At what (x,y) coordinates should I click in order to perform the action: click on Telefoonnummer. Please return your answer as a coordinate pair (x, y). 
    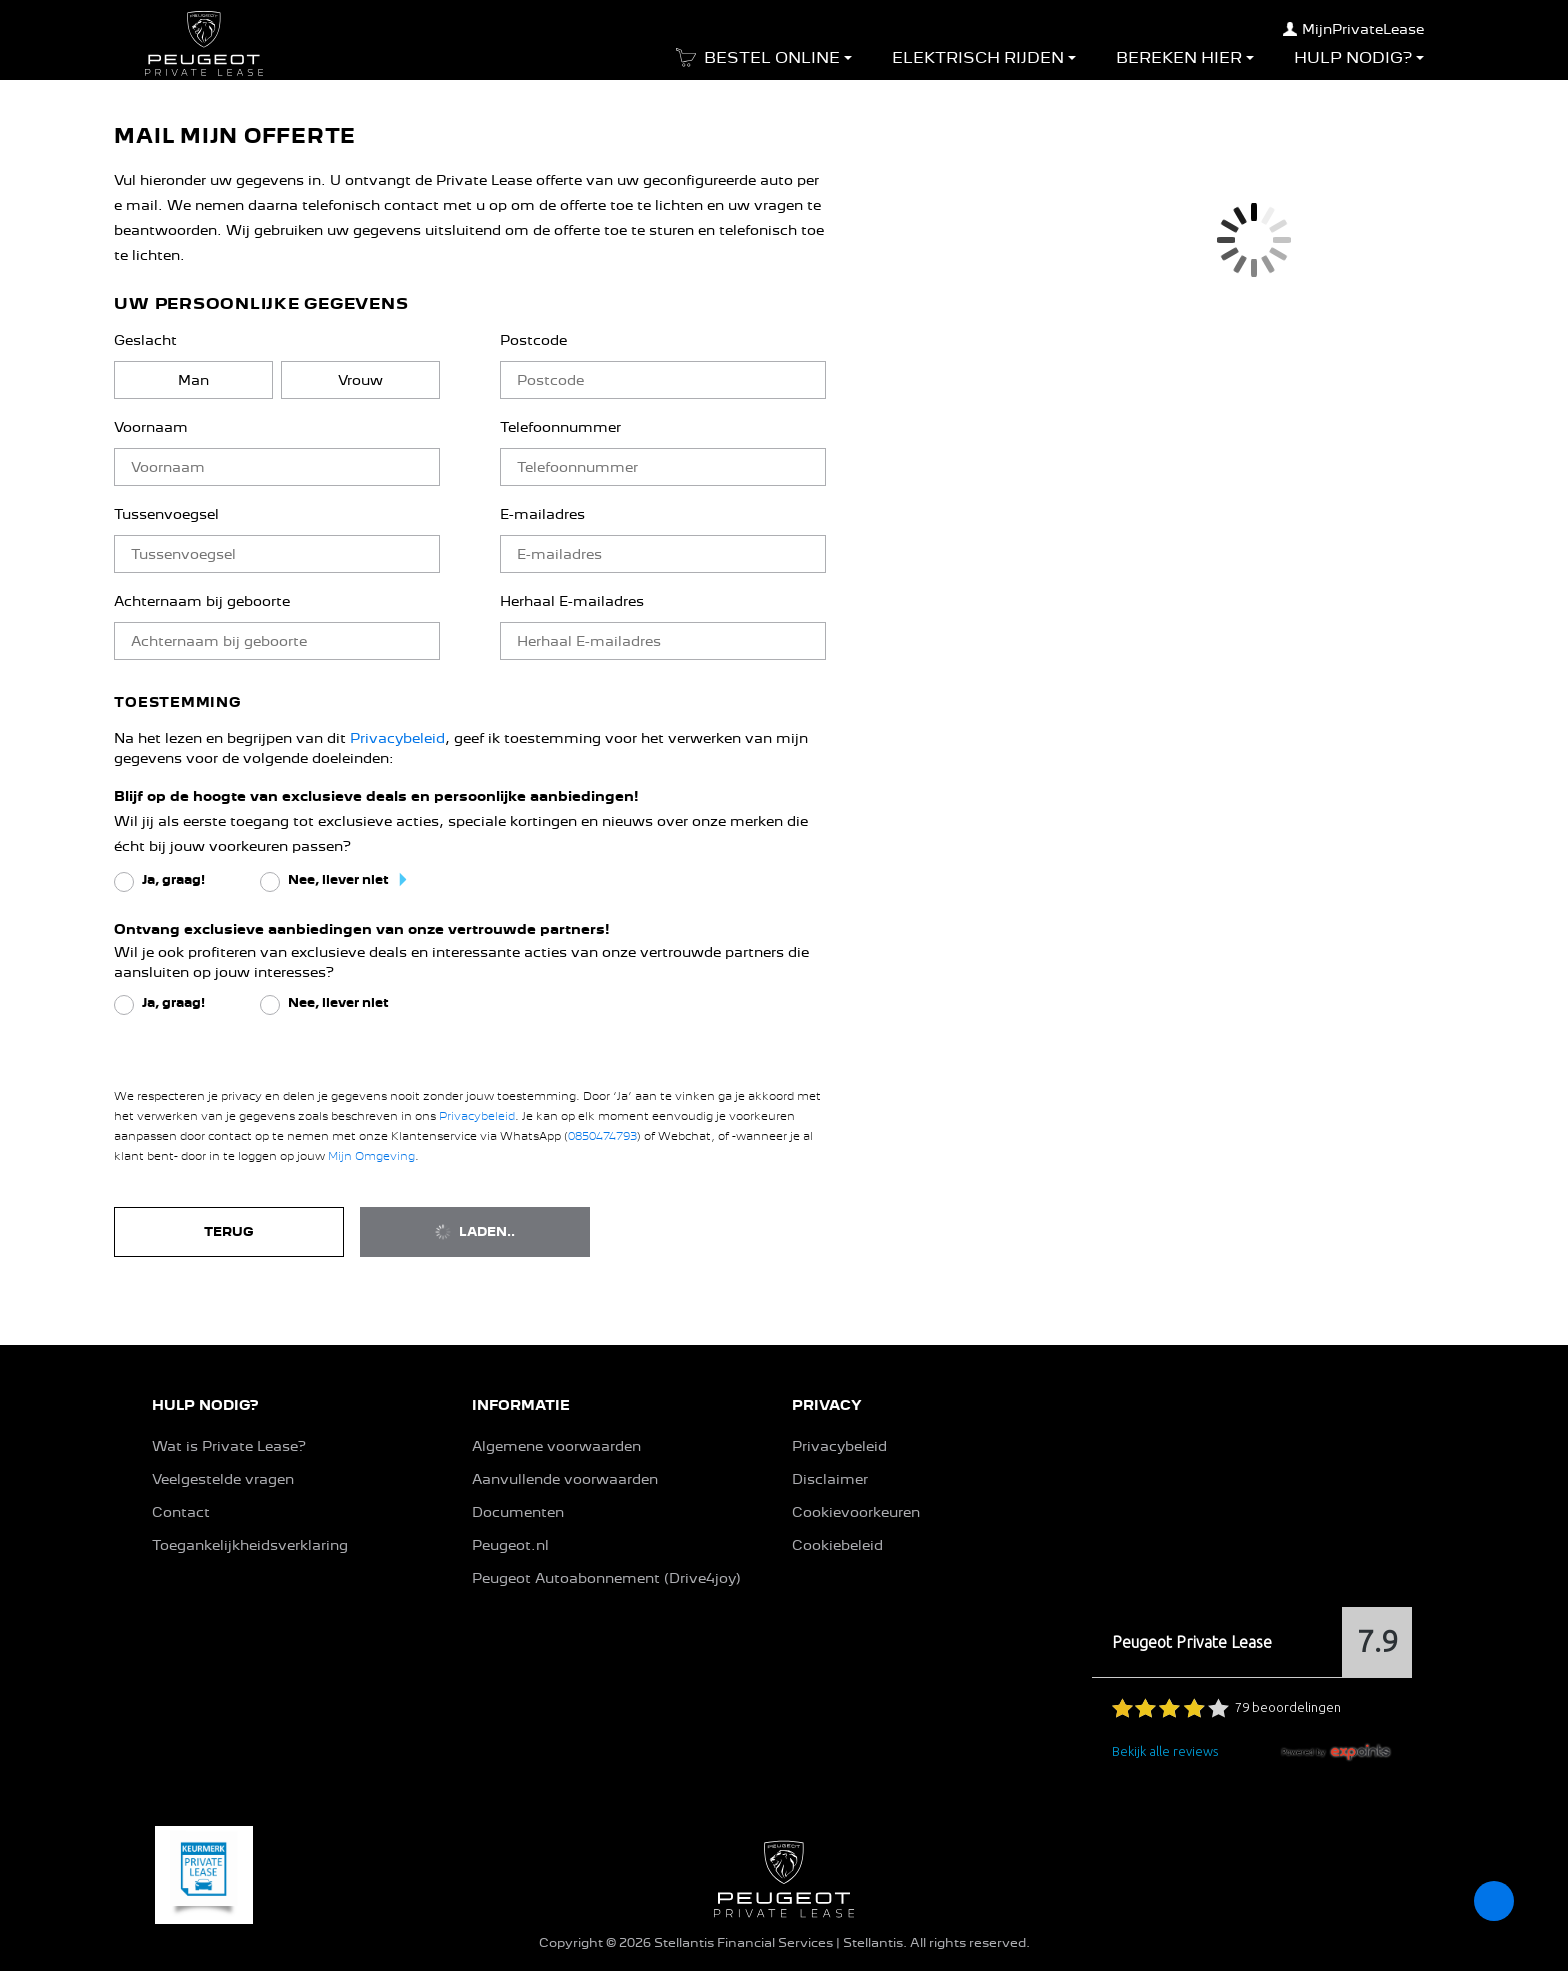
    Looking at the image, I should click on (560, 427).